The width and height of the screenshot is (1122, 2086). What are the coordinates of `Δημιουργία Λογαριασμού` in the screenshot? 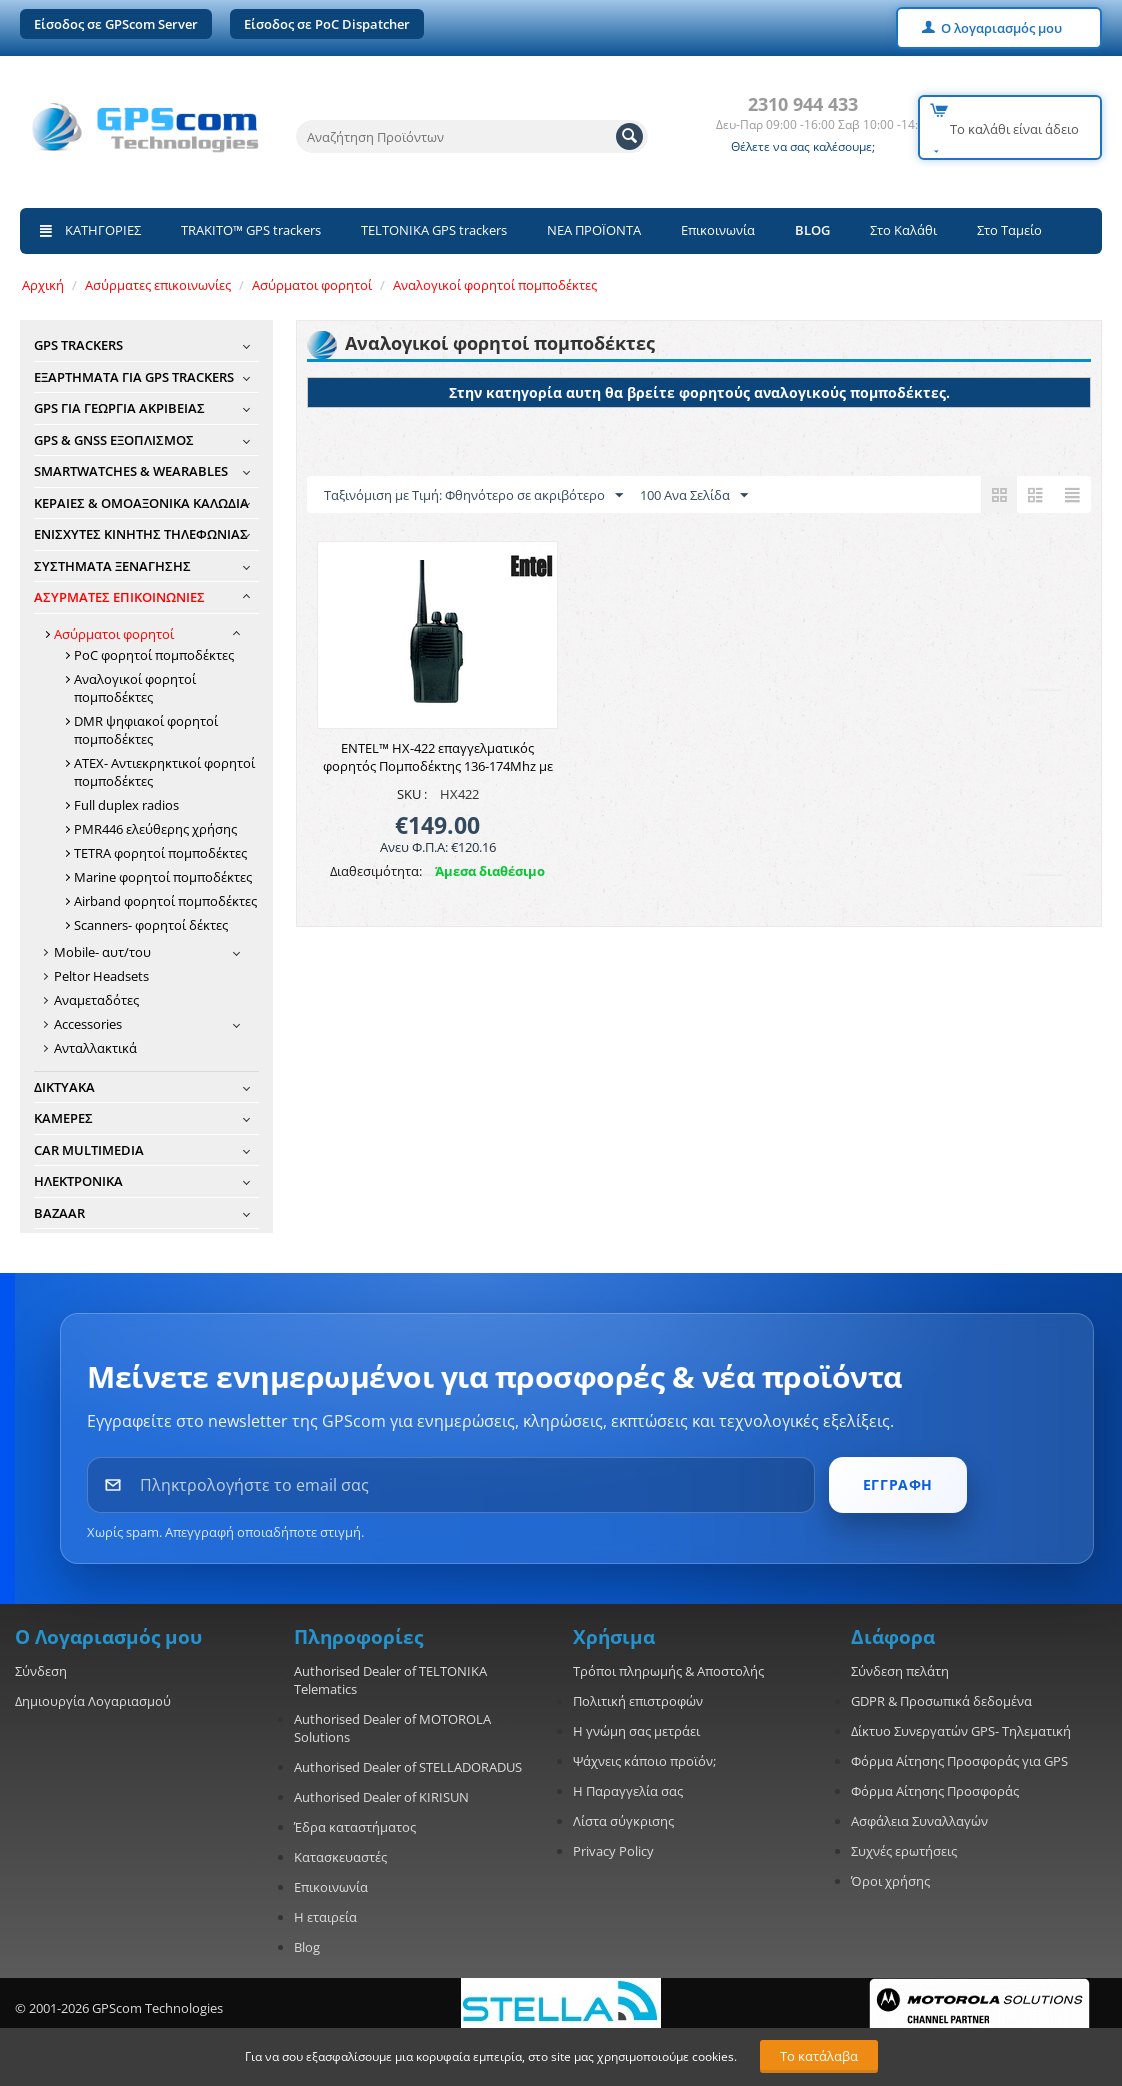 It's located at (93, 1701).